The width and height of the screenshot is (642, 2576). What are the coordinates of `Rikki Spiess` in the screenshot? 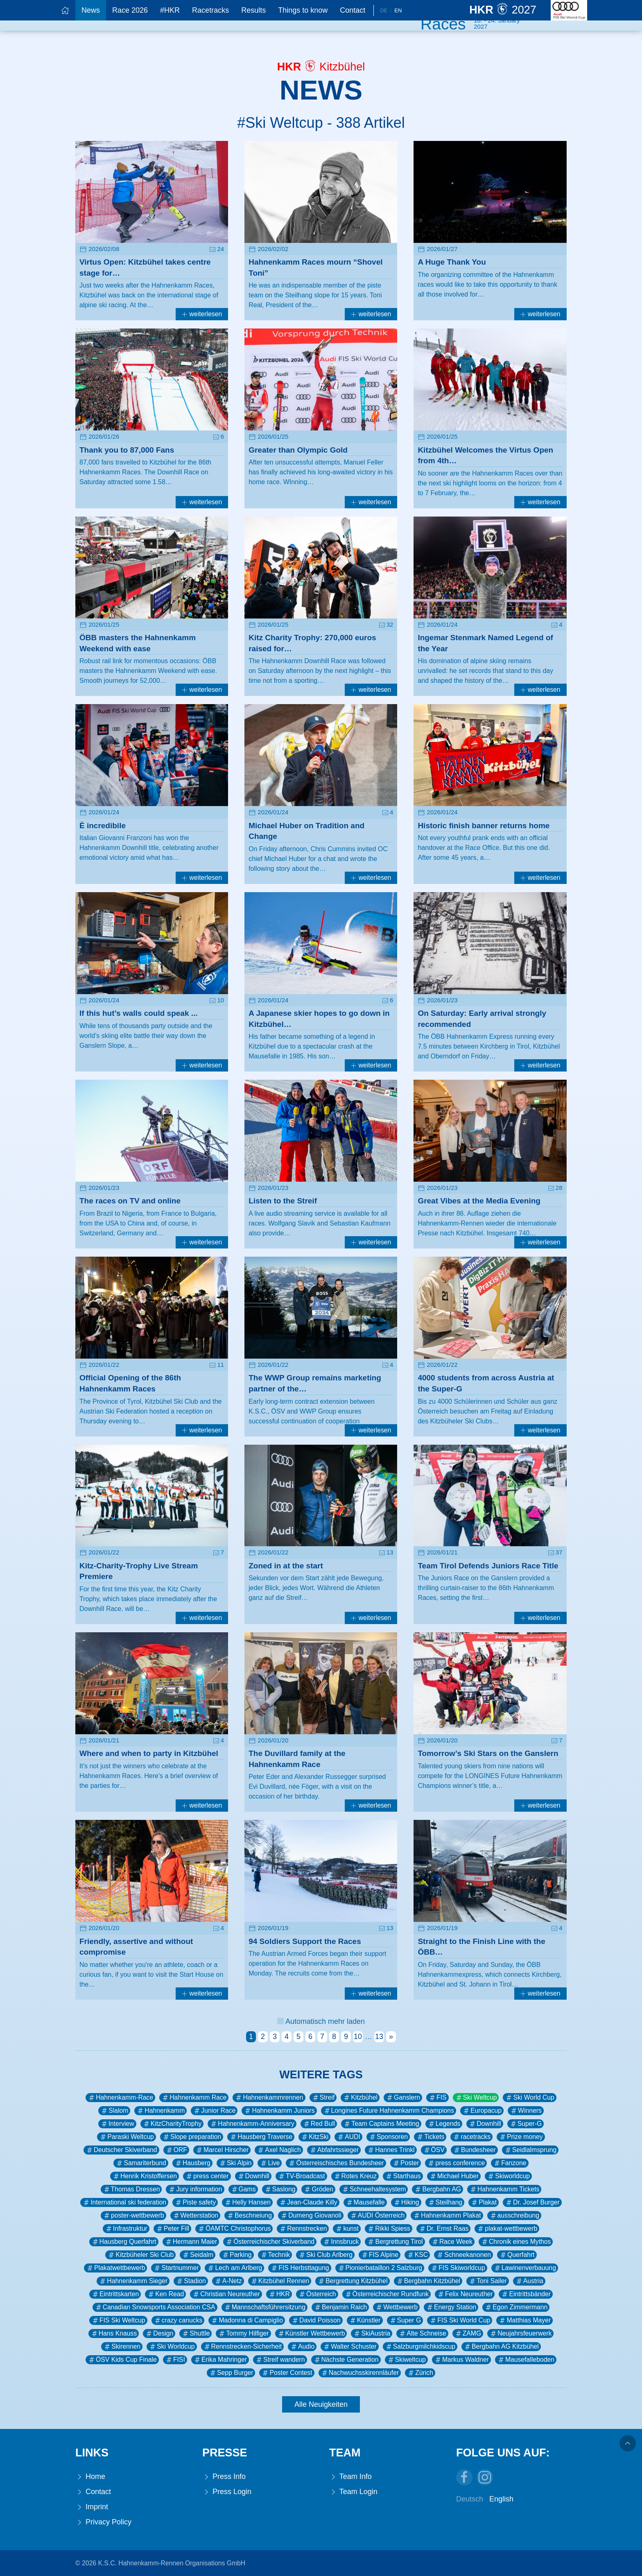 It's located at (388, 2229).